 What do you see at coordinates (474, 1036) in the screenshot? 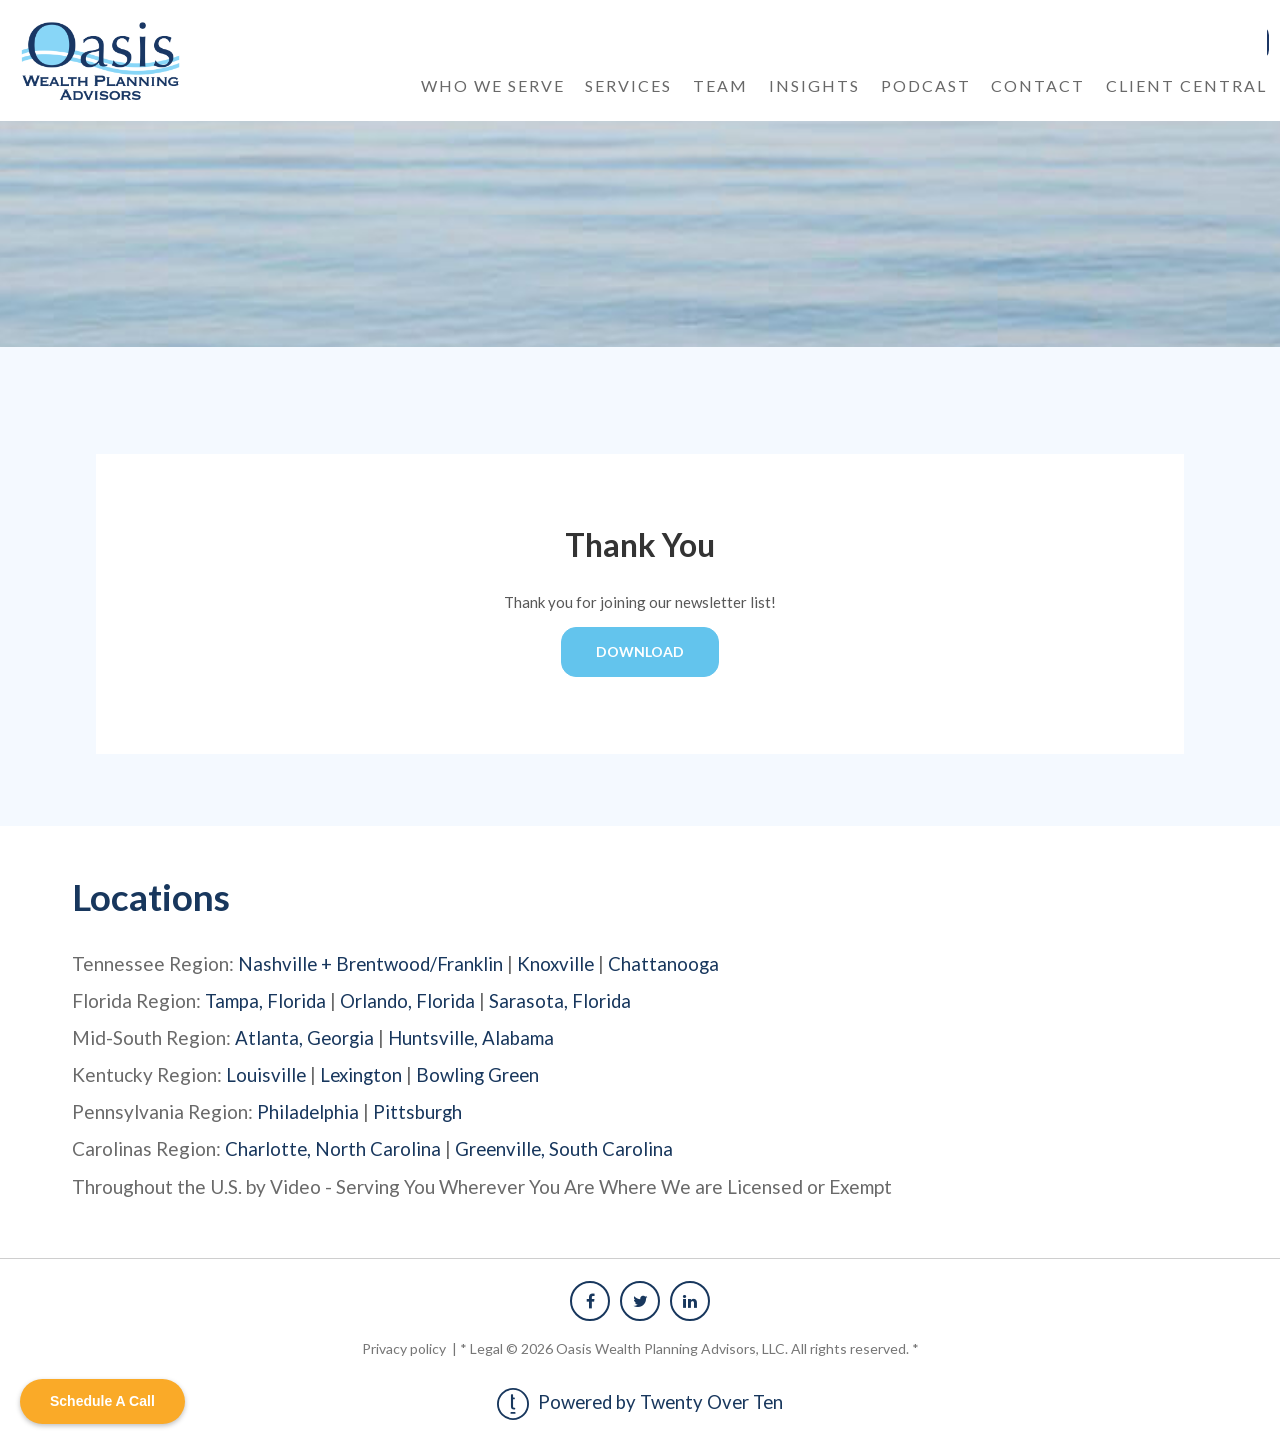
I see `Huntsville, Alabama` at bounding box center [474, 1036].